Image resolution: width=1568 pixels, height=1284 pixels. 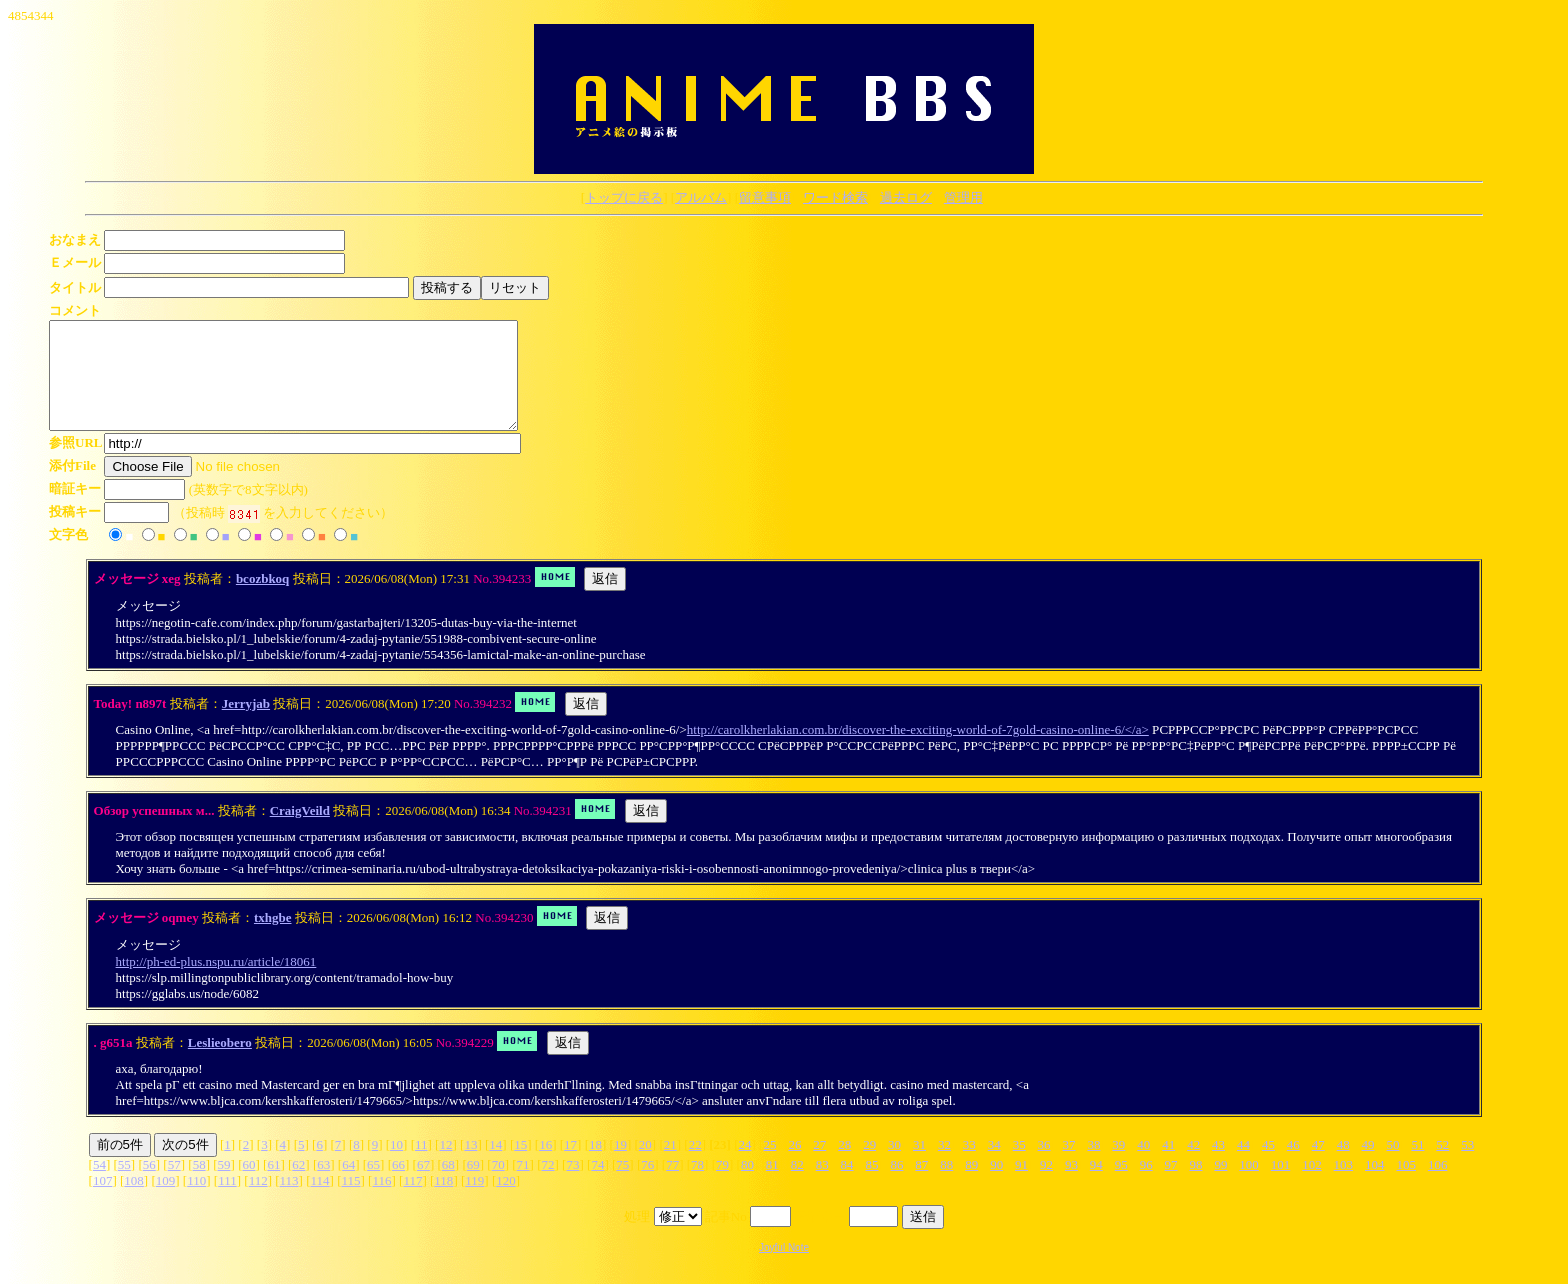 I want to click on 113, so click(x=289, y=1201).